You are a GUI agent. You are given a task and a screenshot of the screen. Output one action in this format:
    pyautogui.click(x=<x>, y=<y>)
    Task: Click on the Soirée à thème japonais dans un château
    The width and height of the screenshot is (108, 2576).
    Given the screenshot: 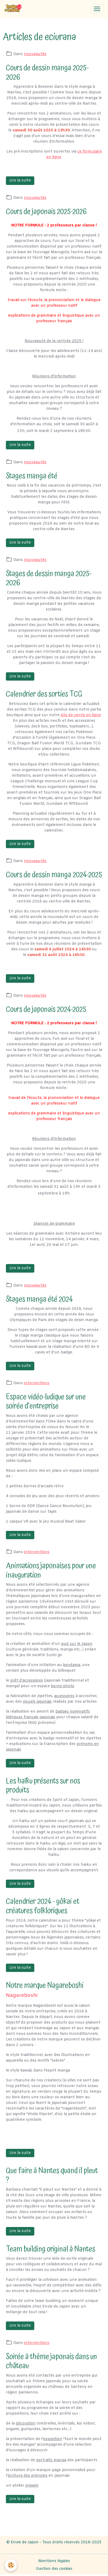 What is the action you would take?
    pyautogui.click(x=51, y=2361)
    